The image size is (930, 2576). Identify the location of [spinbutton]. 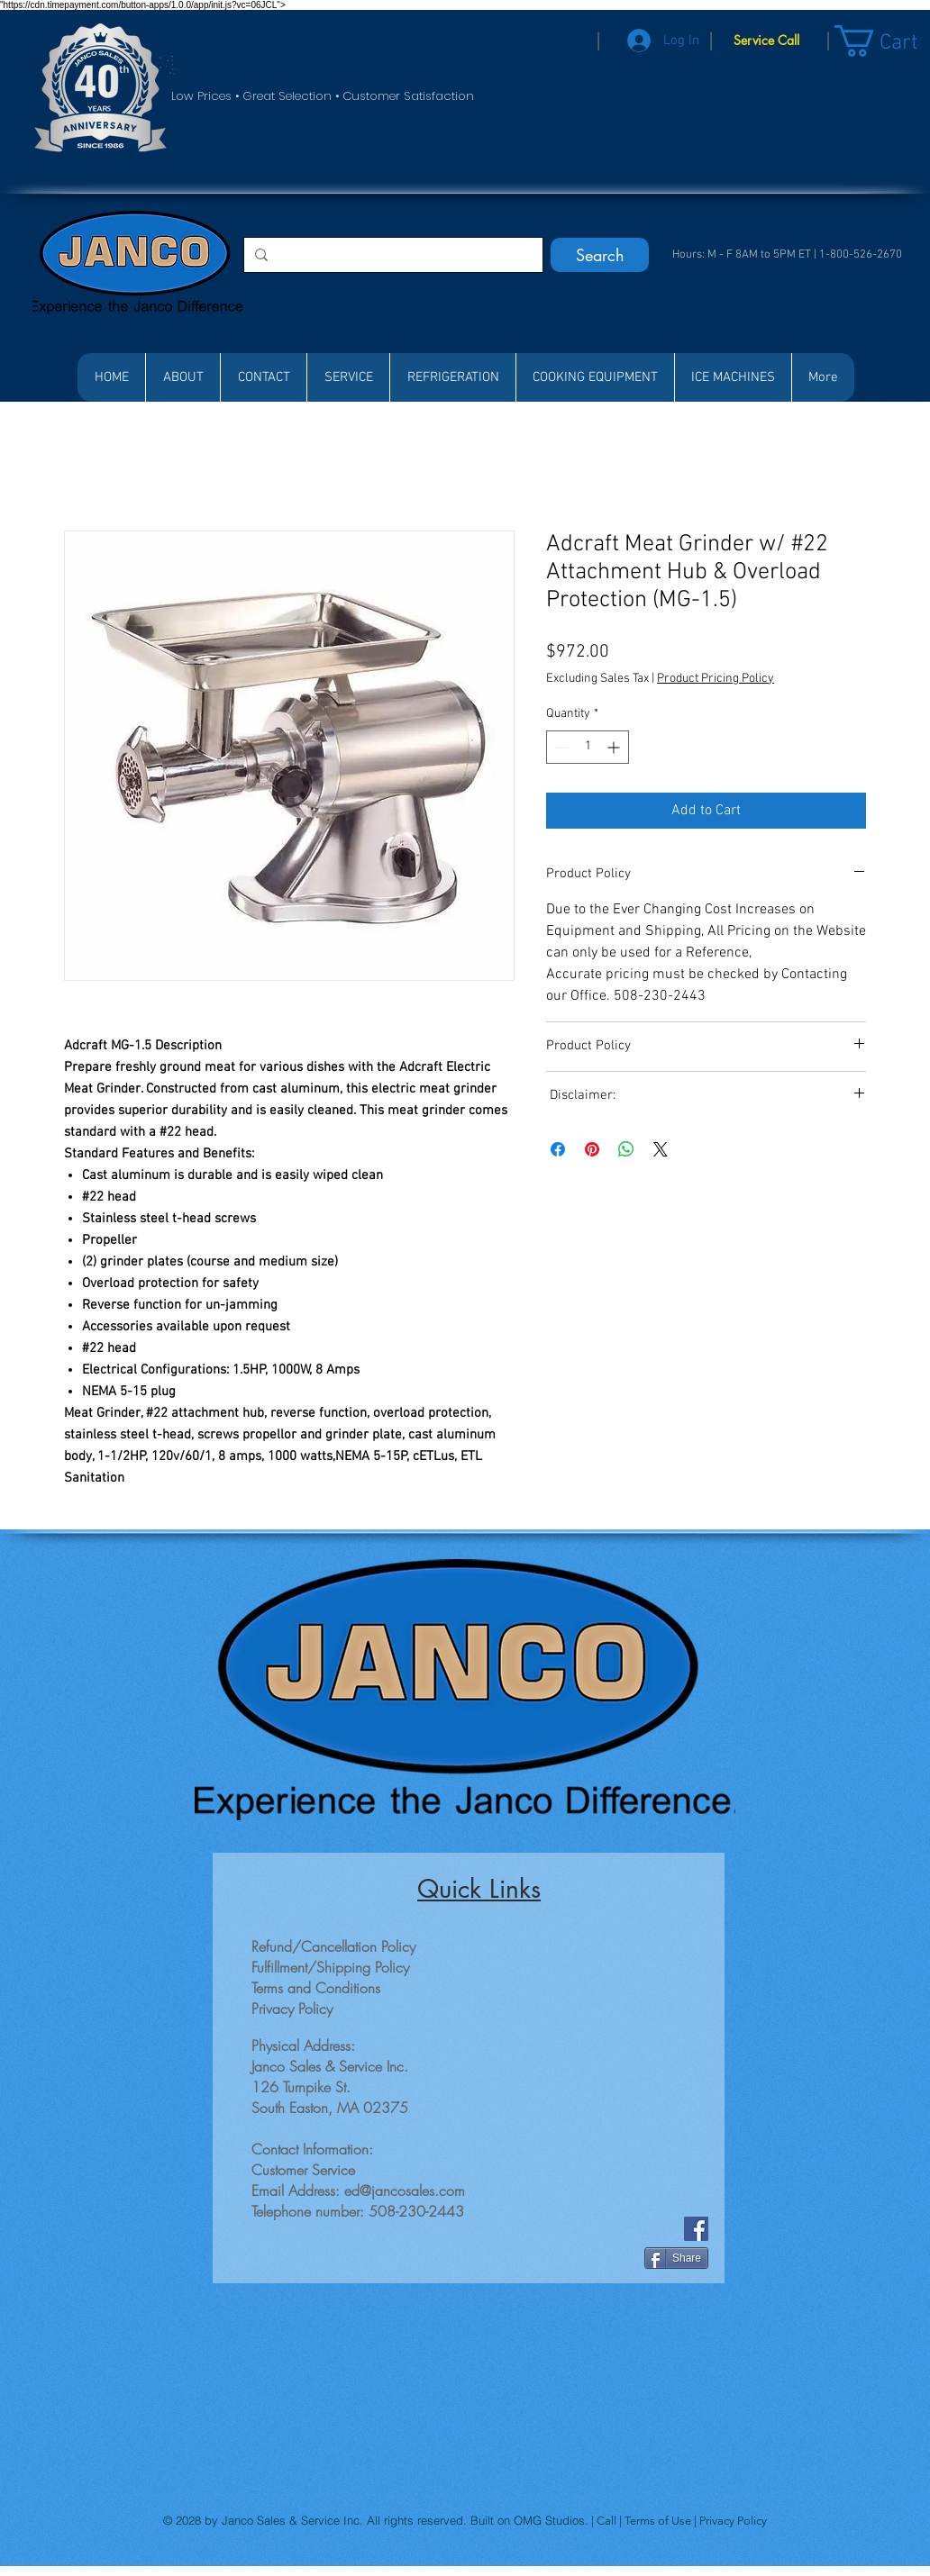
(587, 747).